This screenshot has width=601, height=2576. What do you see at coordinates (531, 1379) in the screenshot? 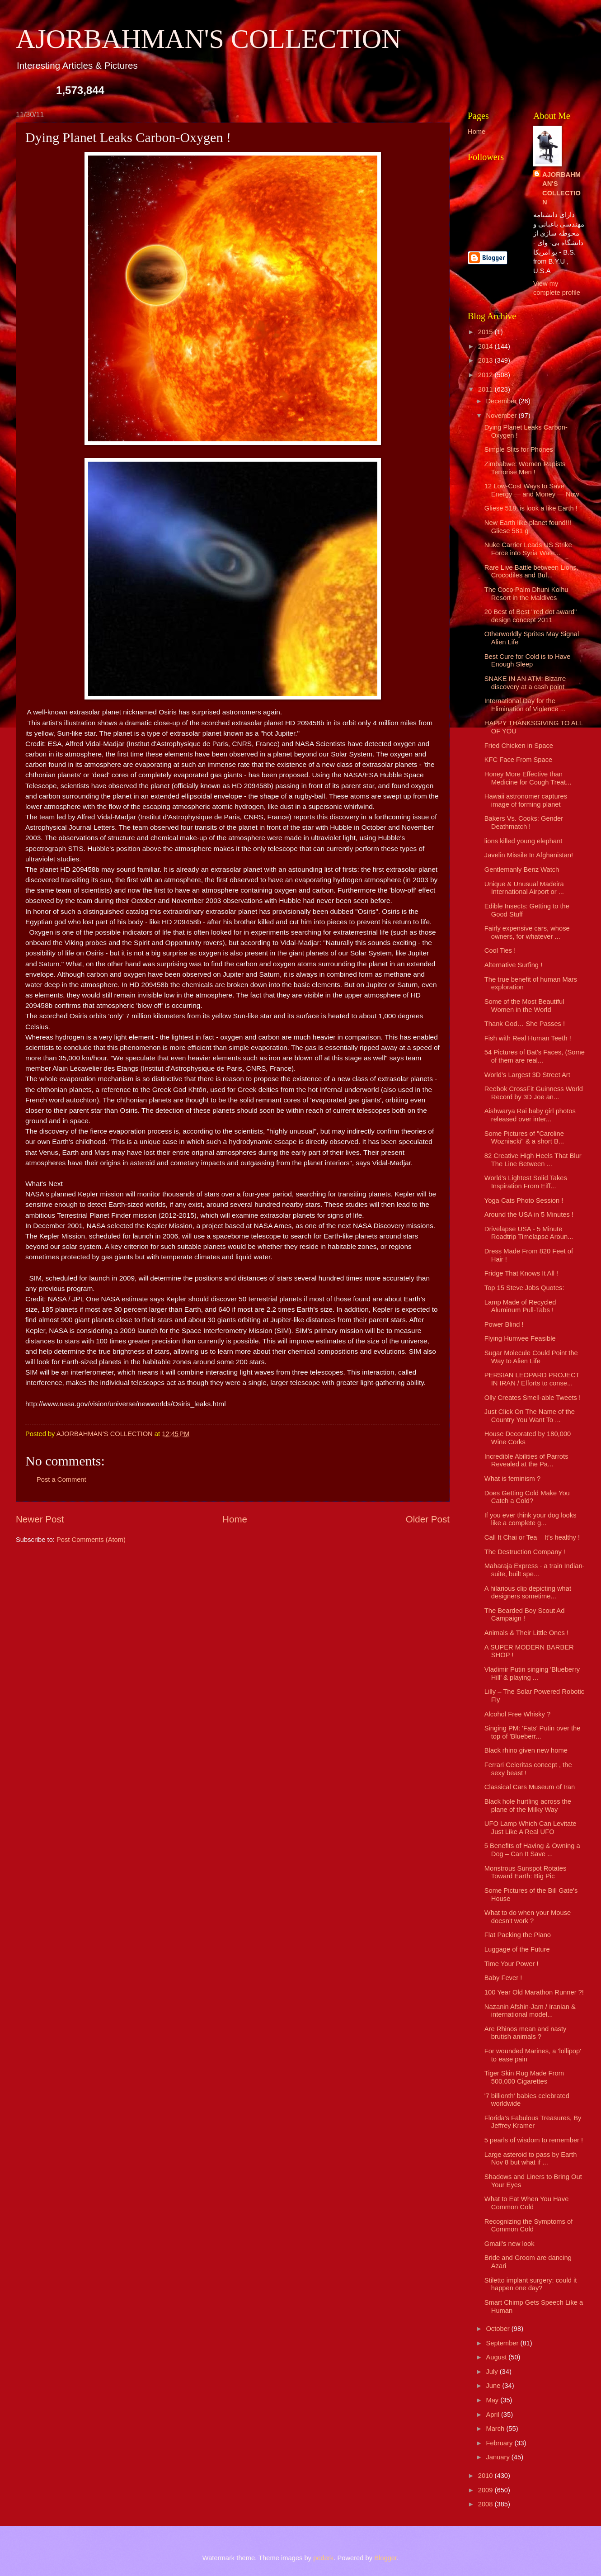
I see `PERSIAN LEOPARD PROJECT IN IRAN / Efforts to conse...` at bounding box center [531, 1379].